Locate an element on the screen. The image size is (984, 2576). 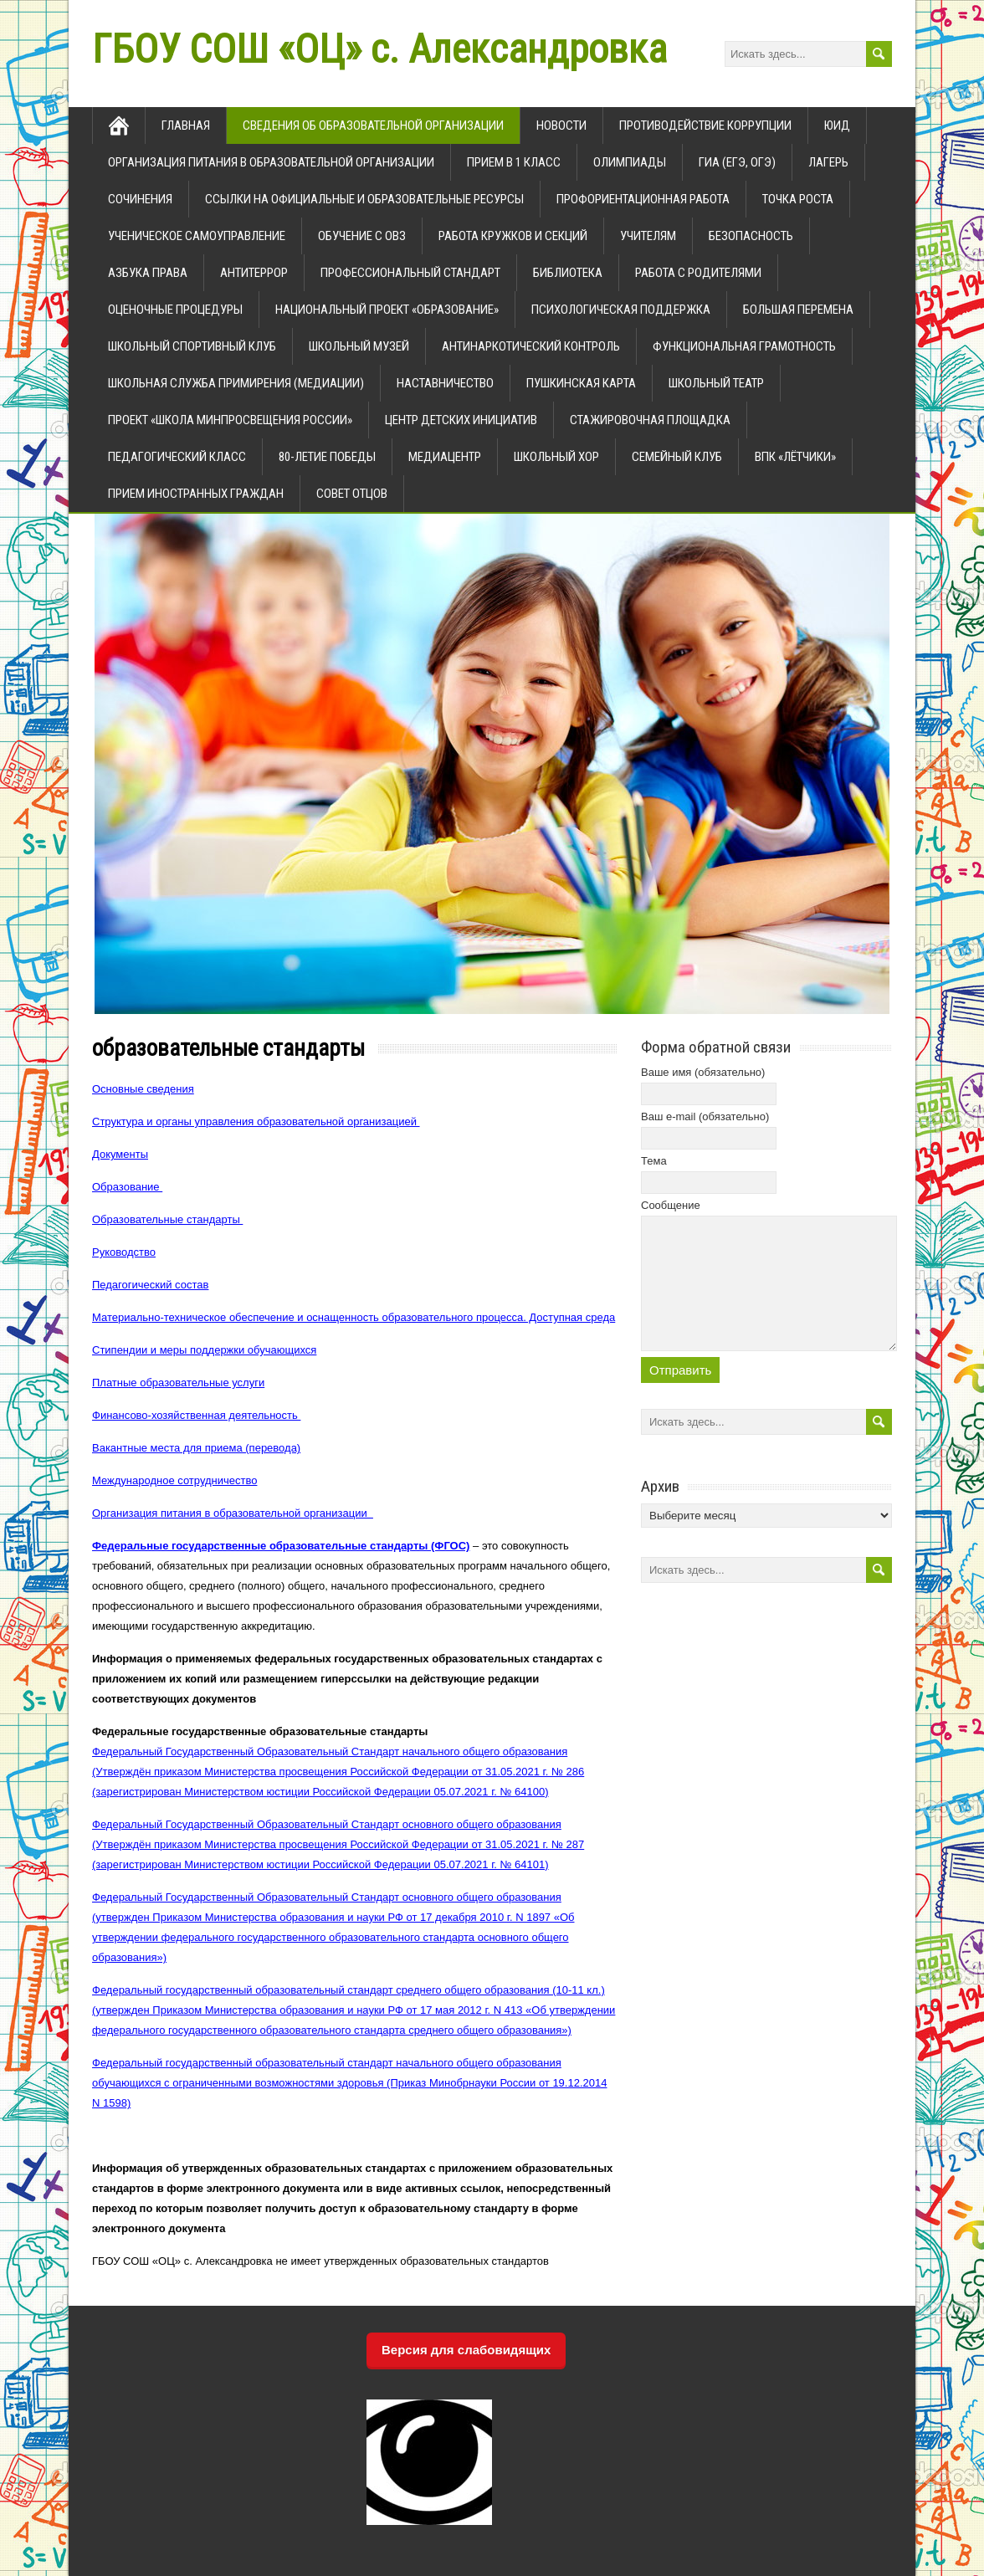
Противодействие коррупции is located at coordinates (705, 125).